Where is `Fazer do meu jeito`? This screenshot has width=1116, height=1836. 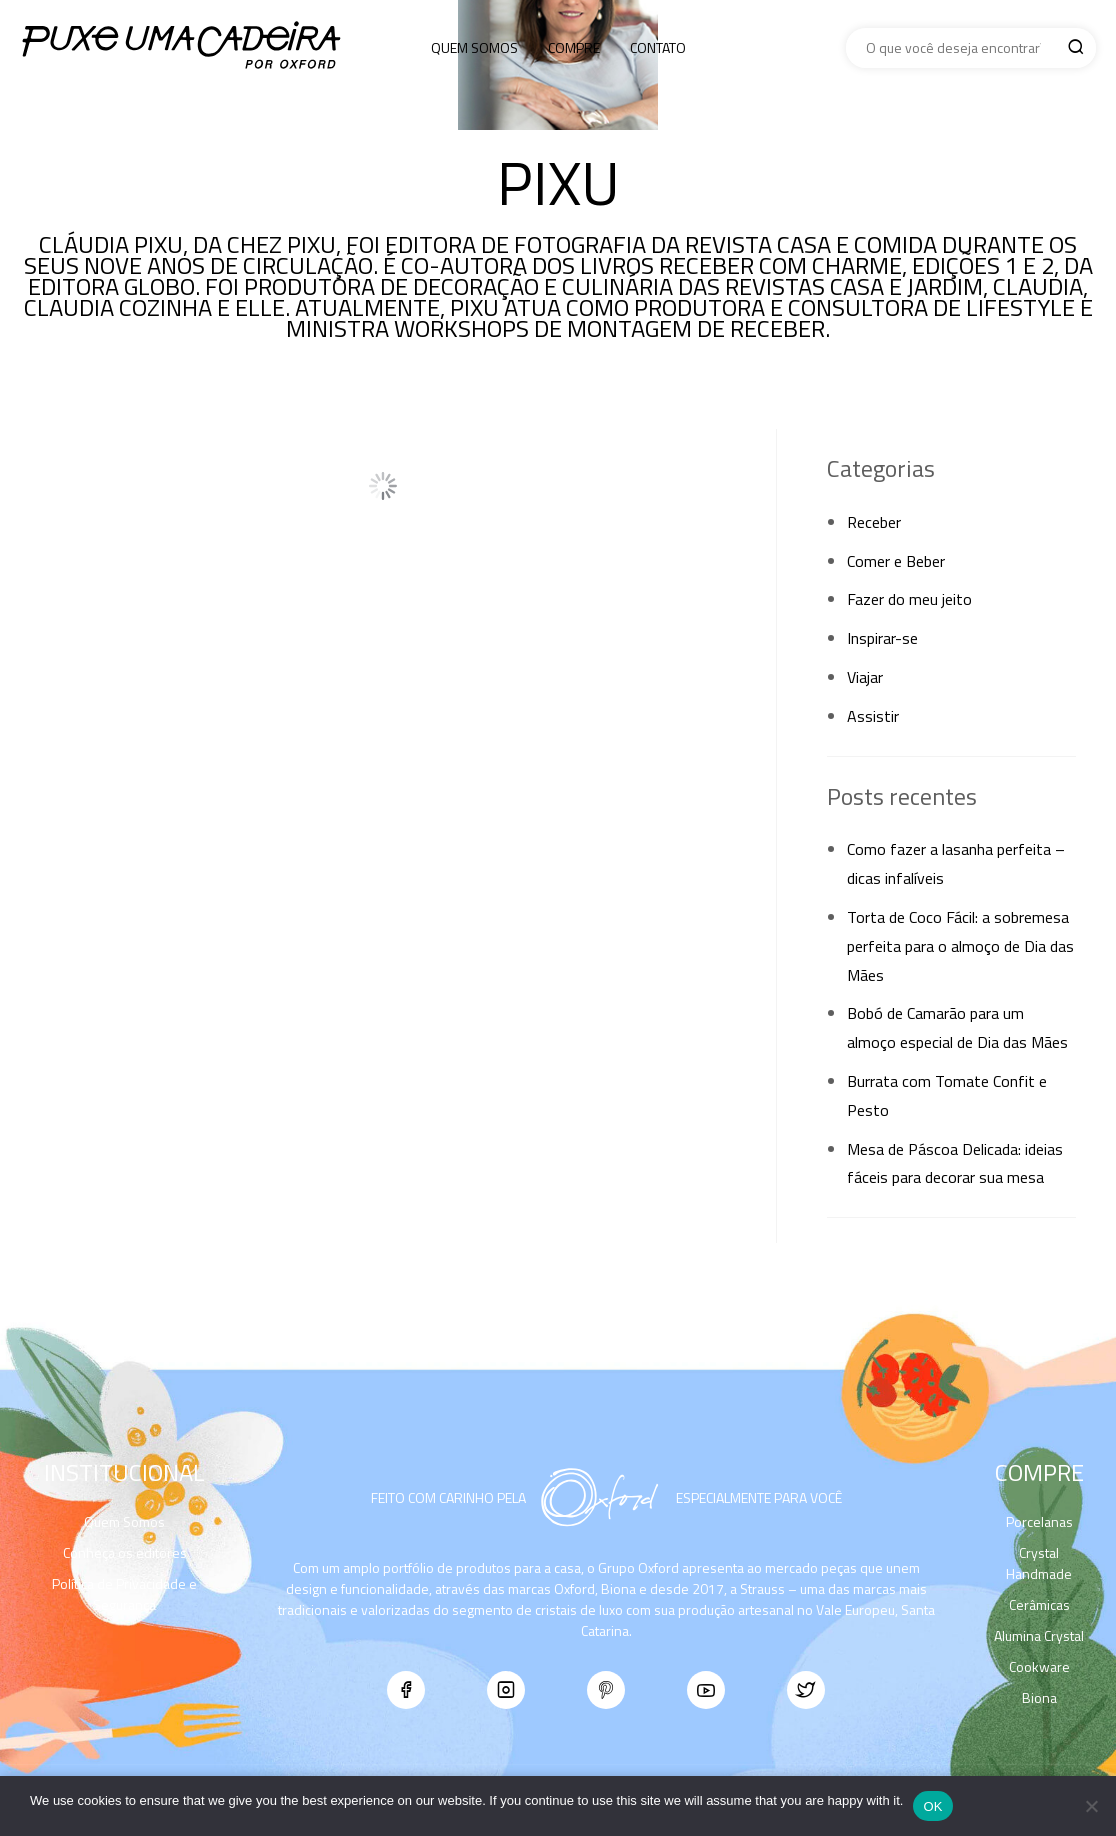 Fazer do meu jeito is located at coordinates (909, 599).